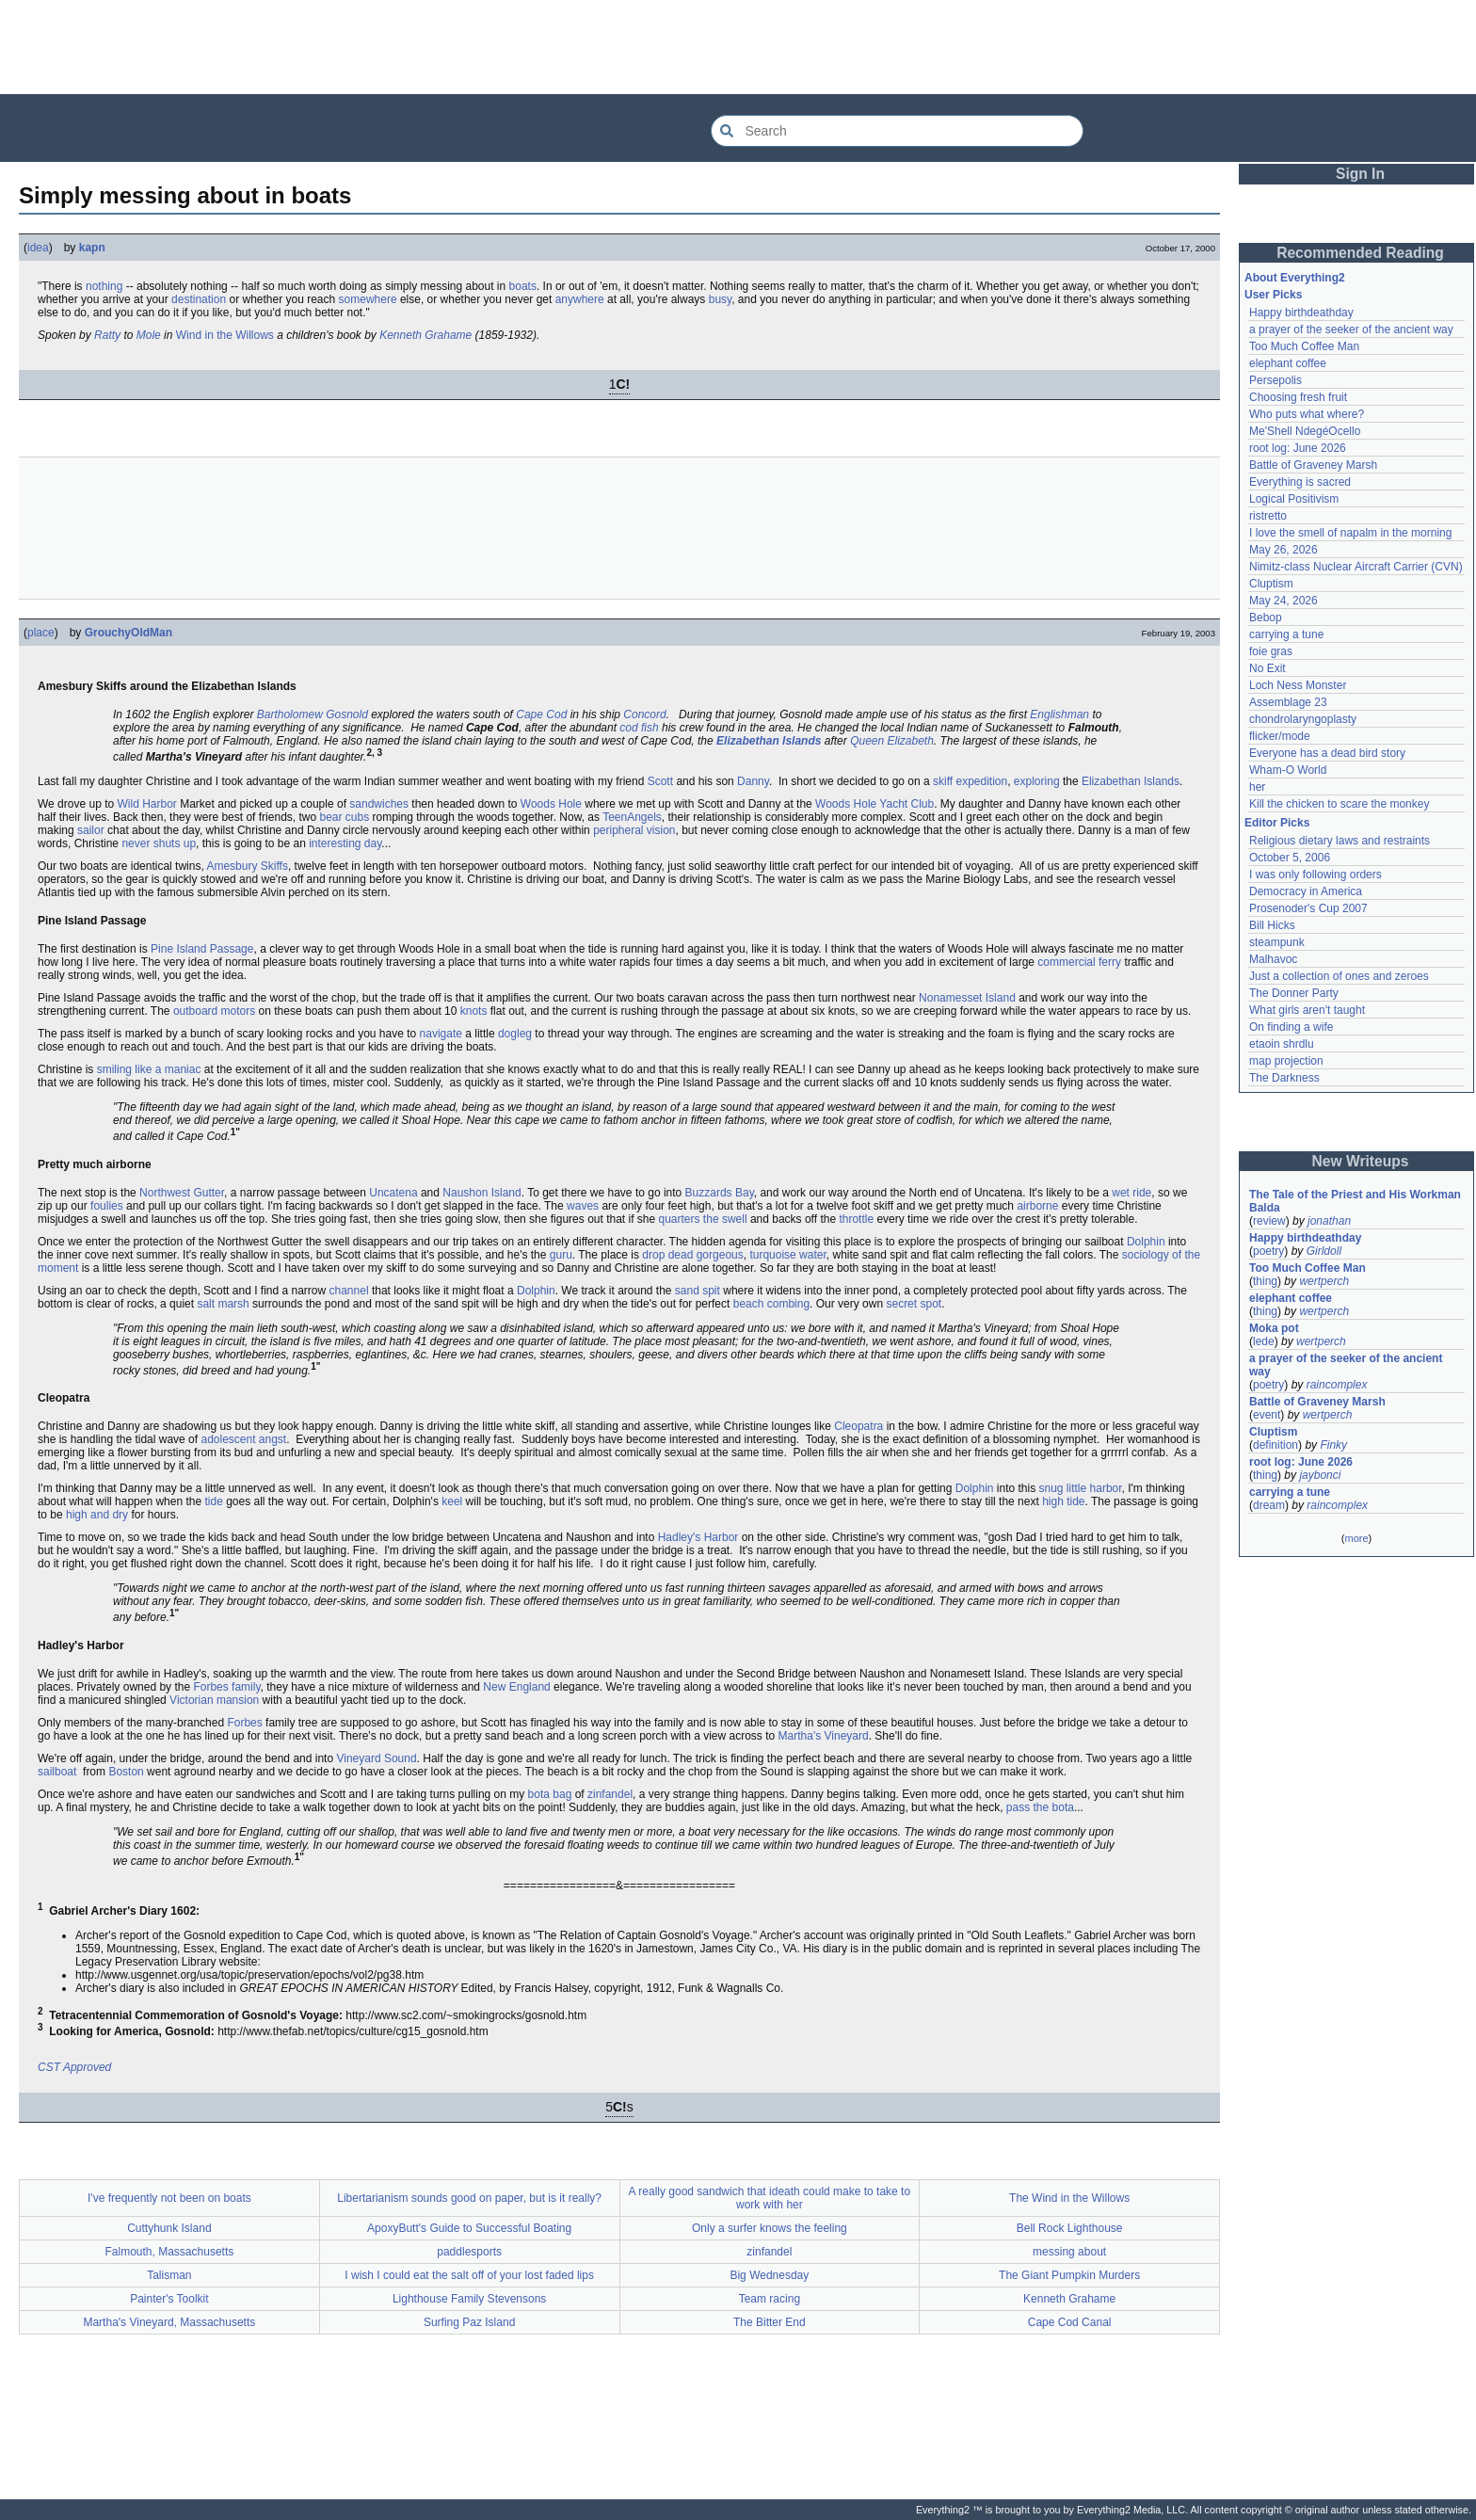  Describe the element at coordinates (214, 1011) in the screenshot. I see `outboard motors` at that location.